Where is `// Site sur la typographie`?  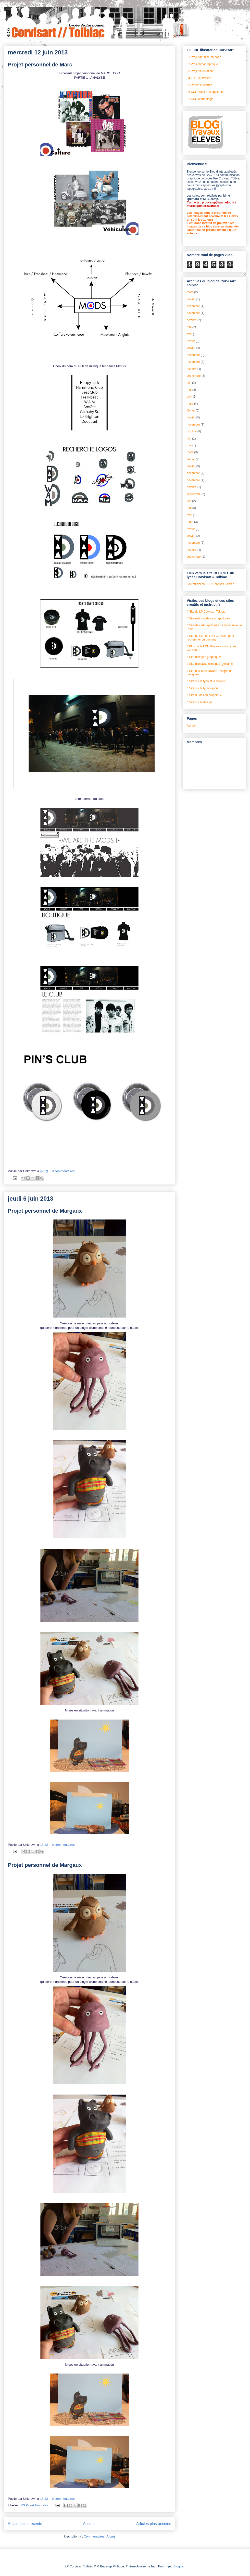 // Site sur la typographie is located at coordinates (202, 688).